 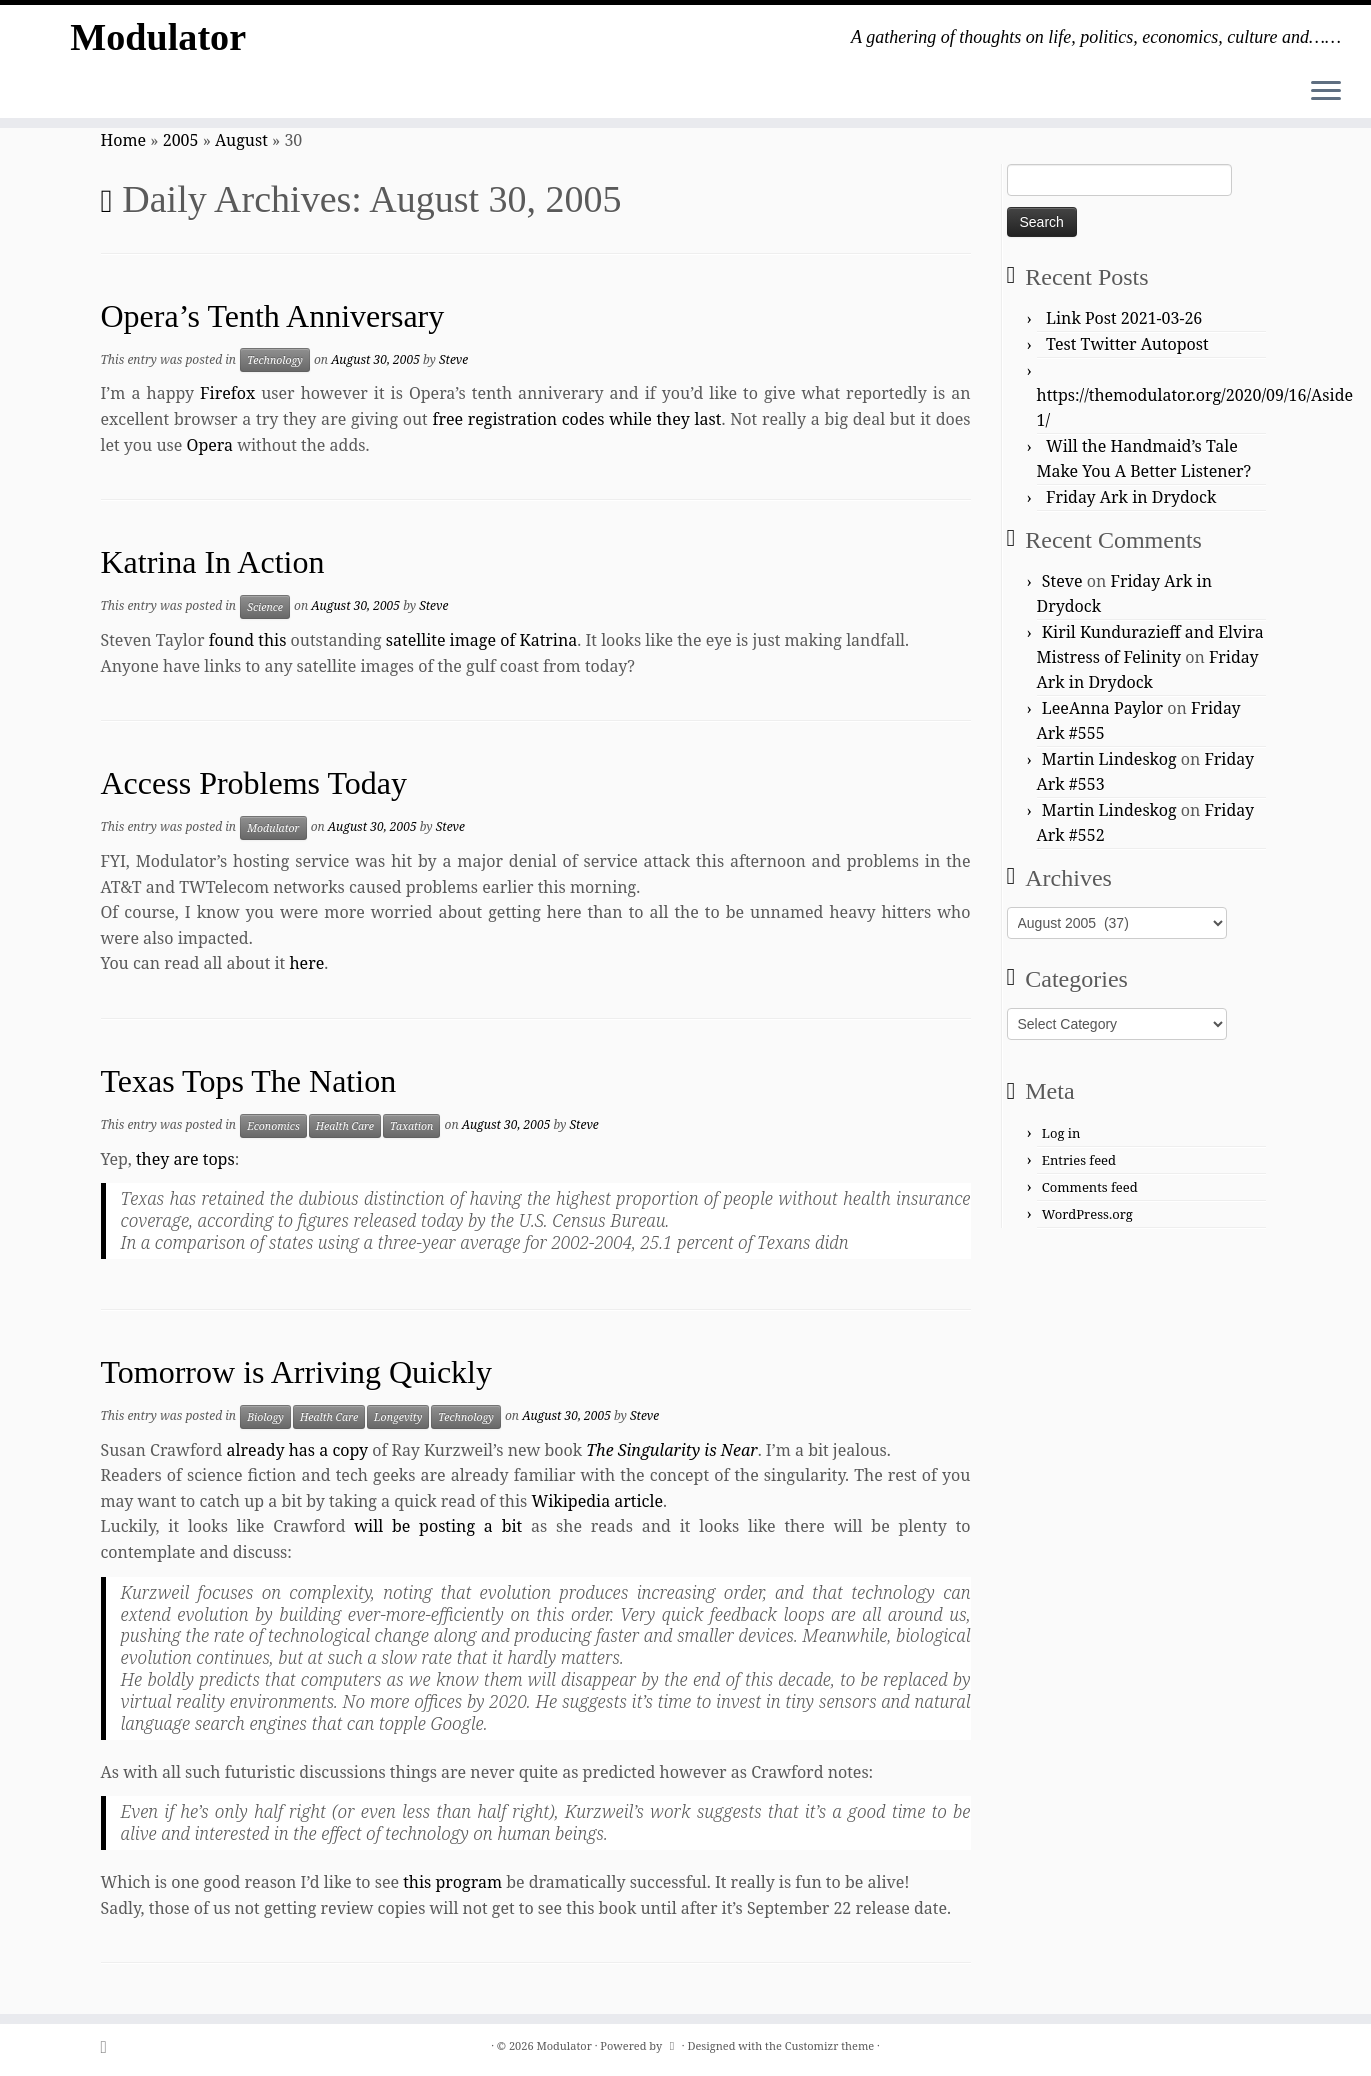 I want to click on Test Twitter Autopost, so click(x=1127, y=344).